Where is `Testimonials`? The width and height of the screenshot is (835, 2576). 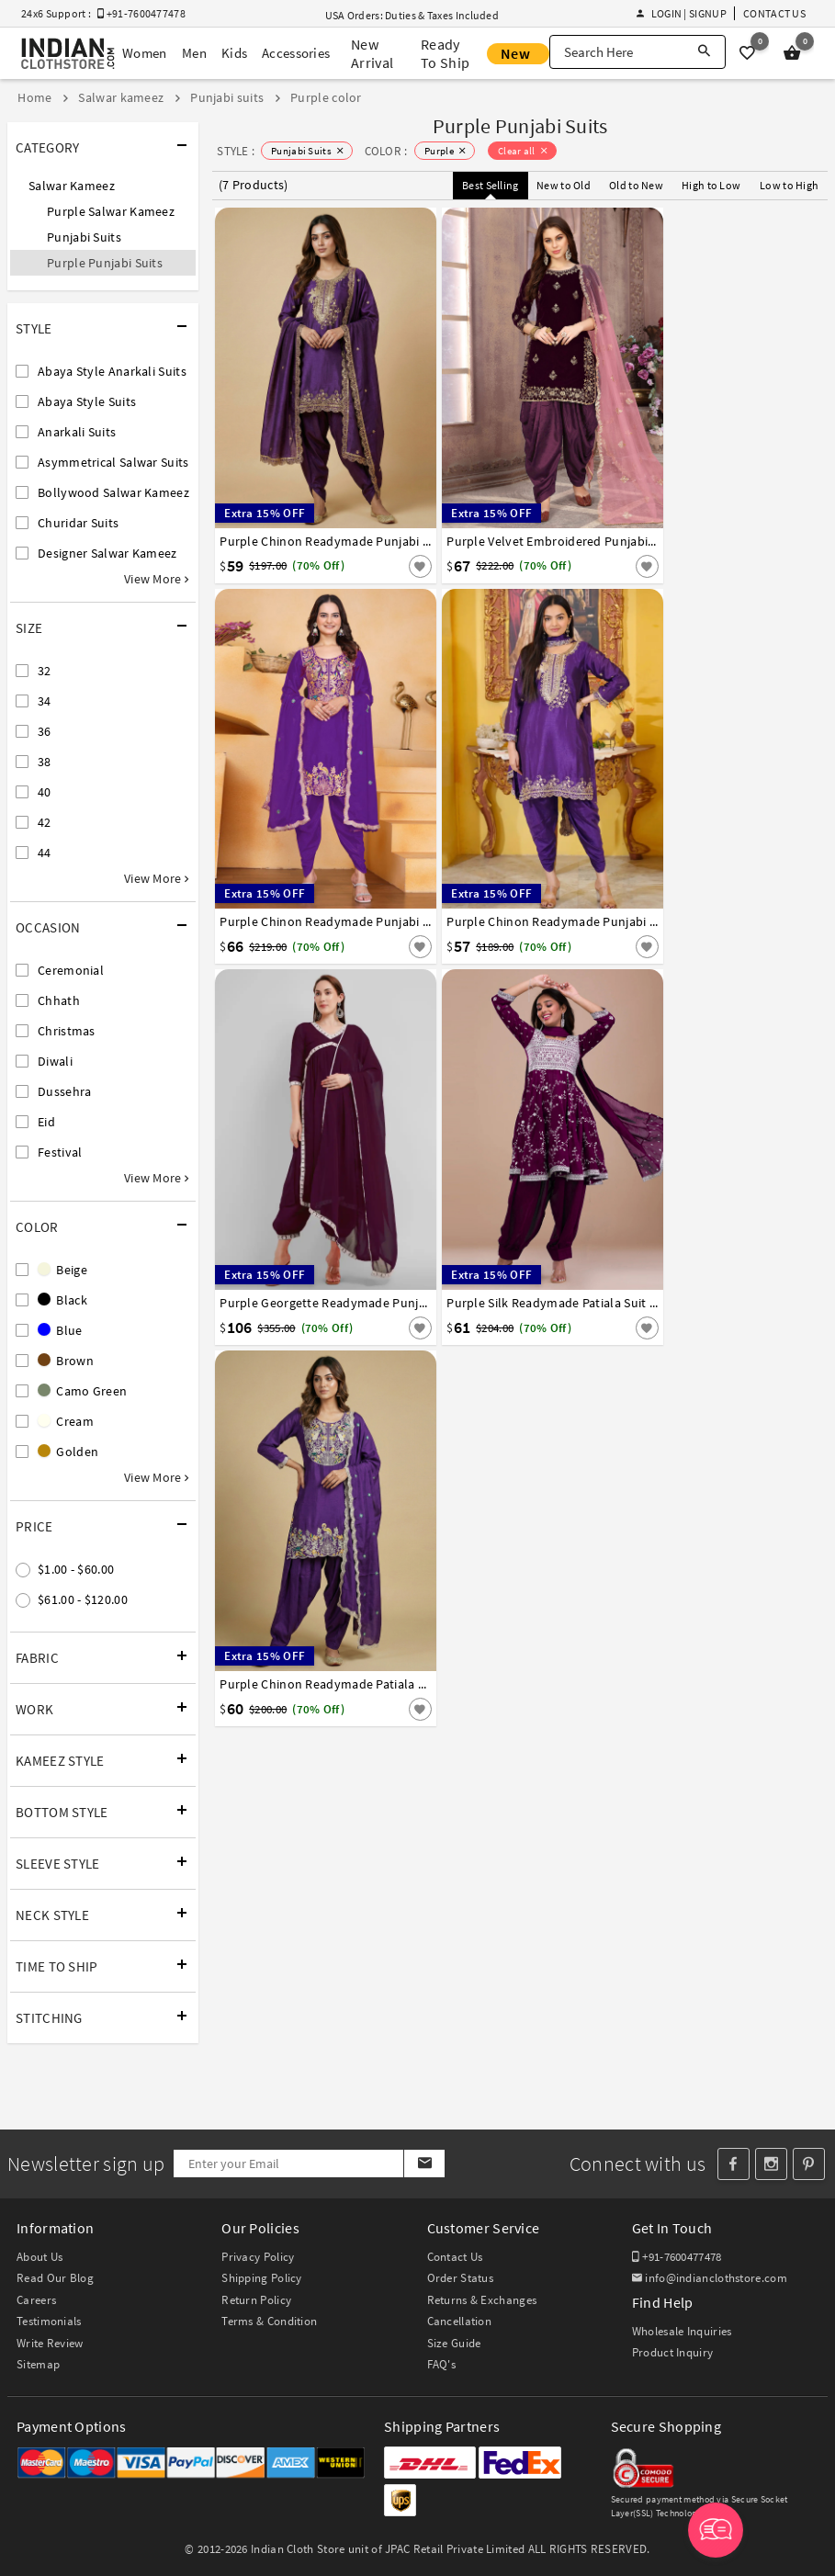 Testimonials is located at coordinates (49, 2321).